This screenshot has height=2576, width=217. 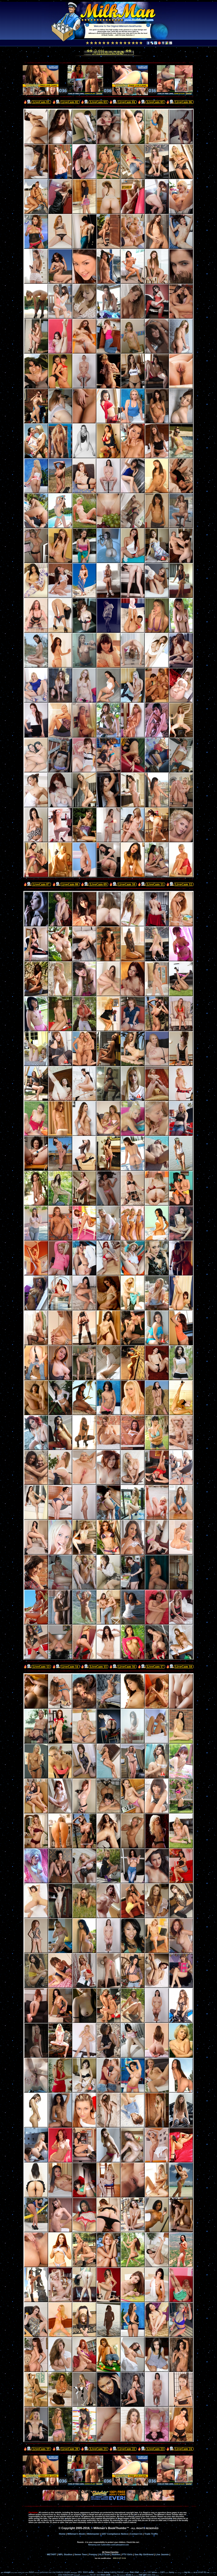 I want to click on live chat, so click(x=52, y=2572).